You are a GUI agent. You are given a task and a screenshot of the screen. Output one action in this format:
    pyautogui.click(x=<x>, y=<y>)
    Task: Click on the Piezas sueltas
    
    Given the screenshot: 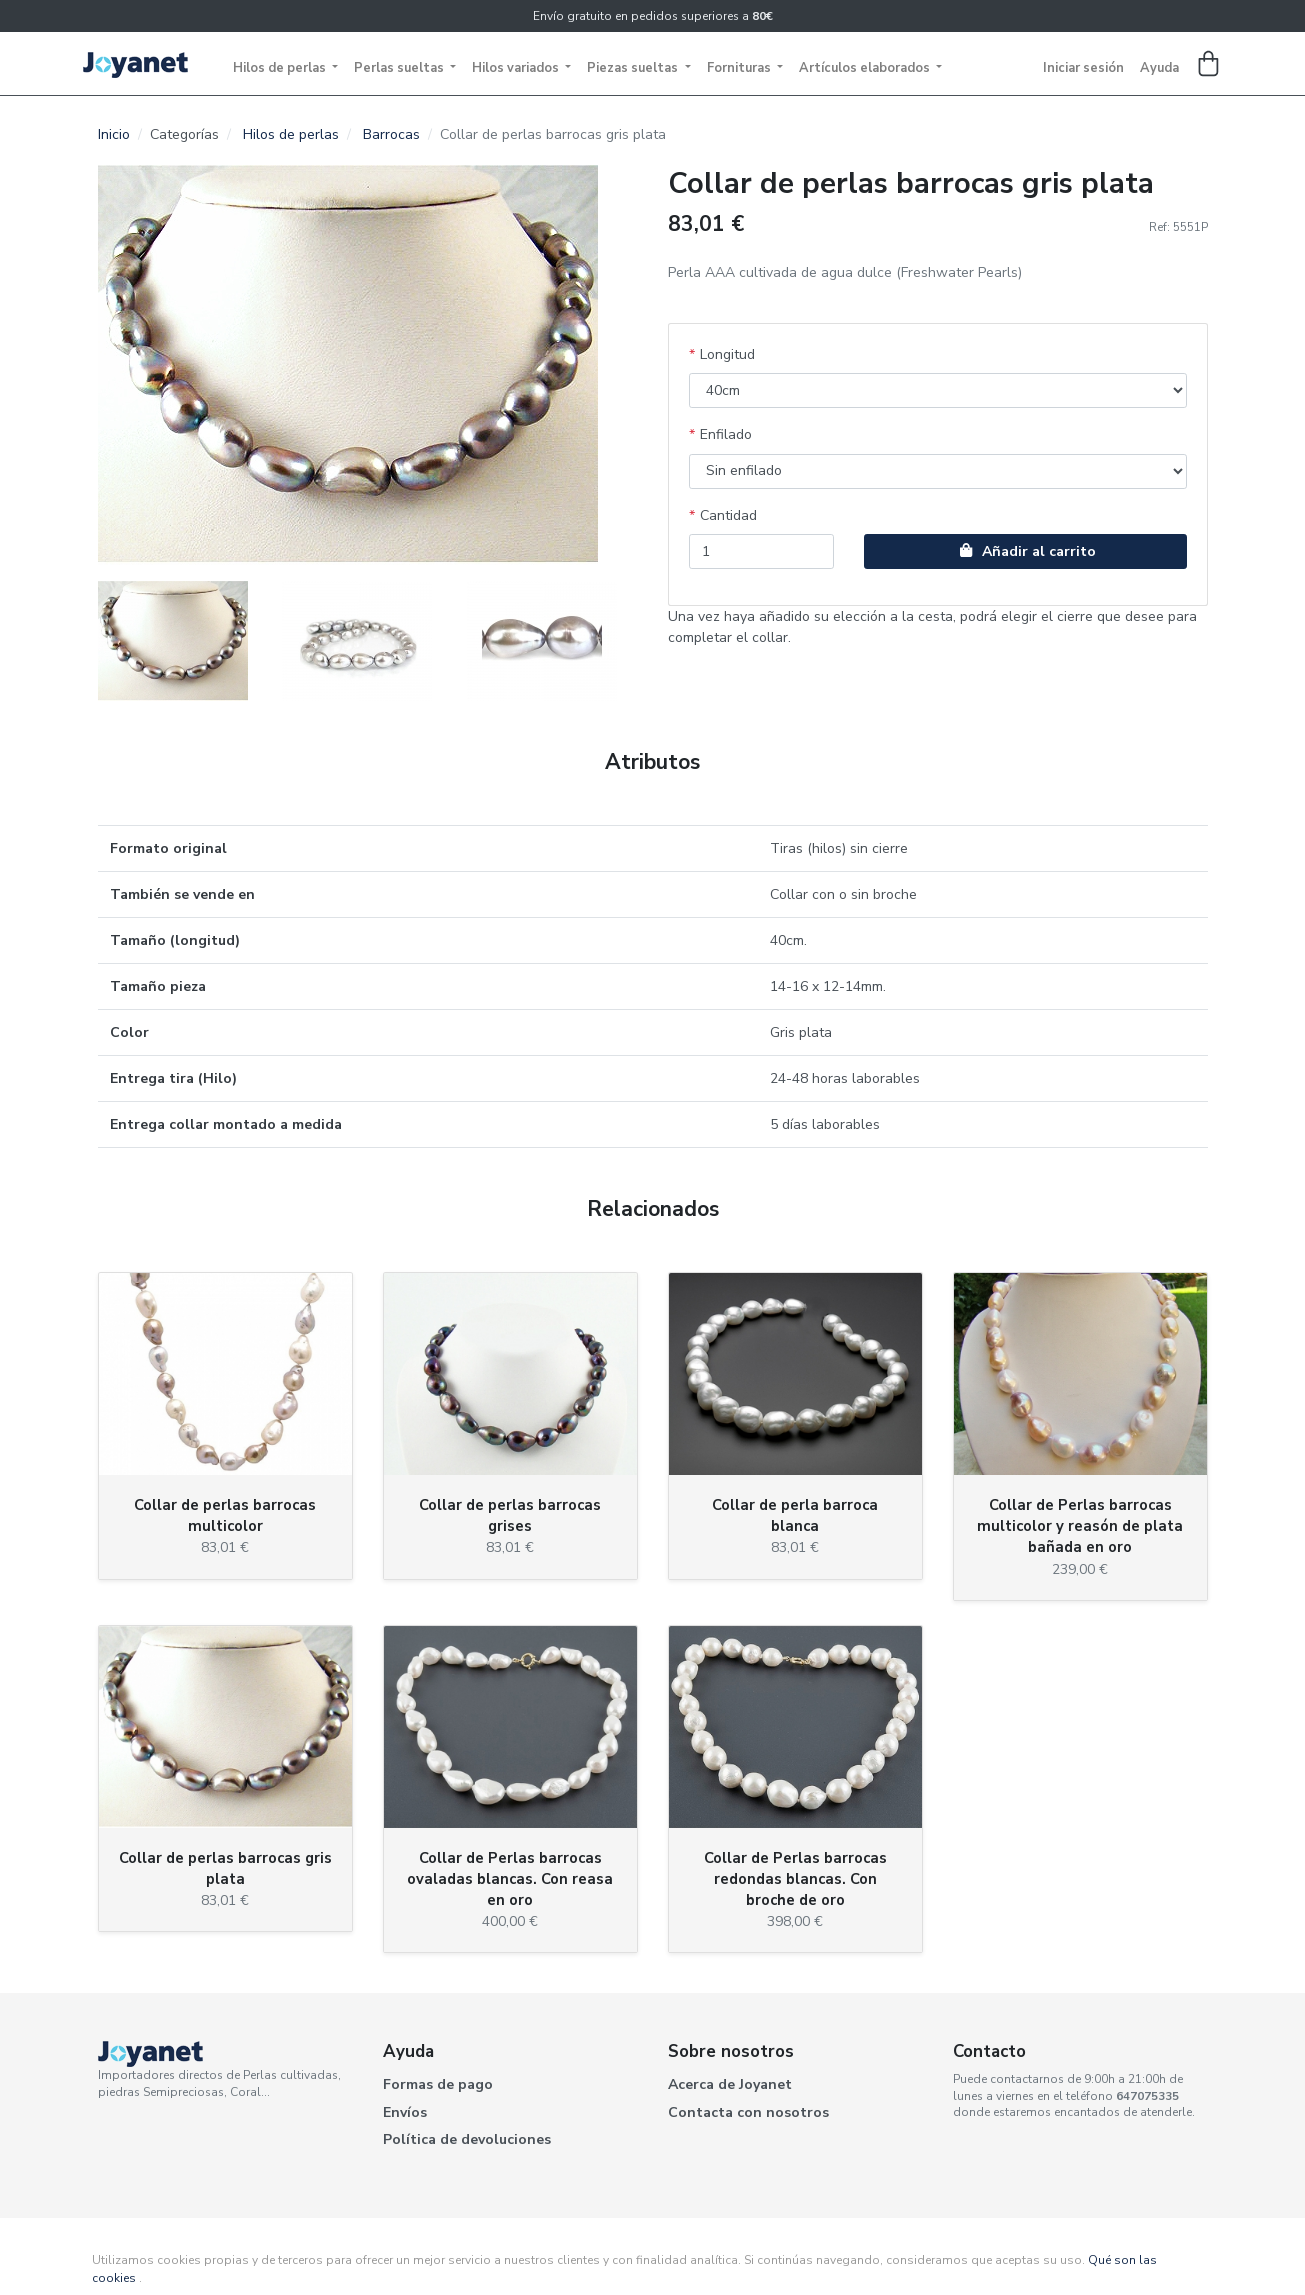 What is the action you would take?
    pyautogui.click(x=634, y=68)
    